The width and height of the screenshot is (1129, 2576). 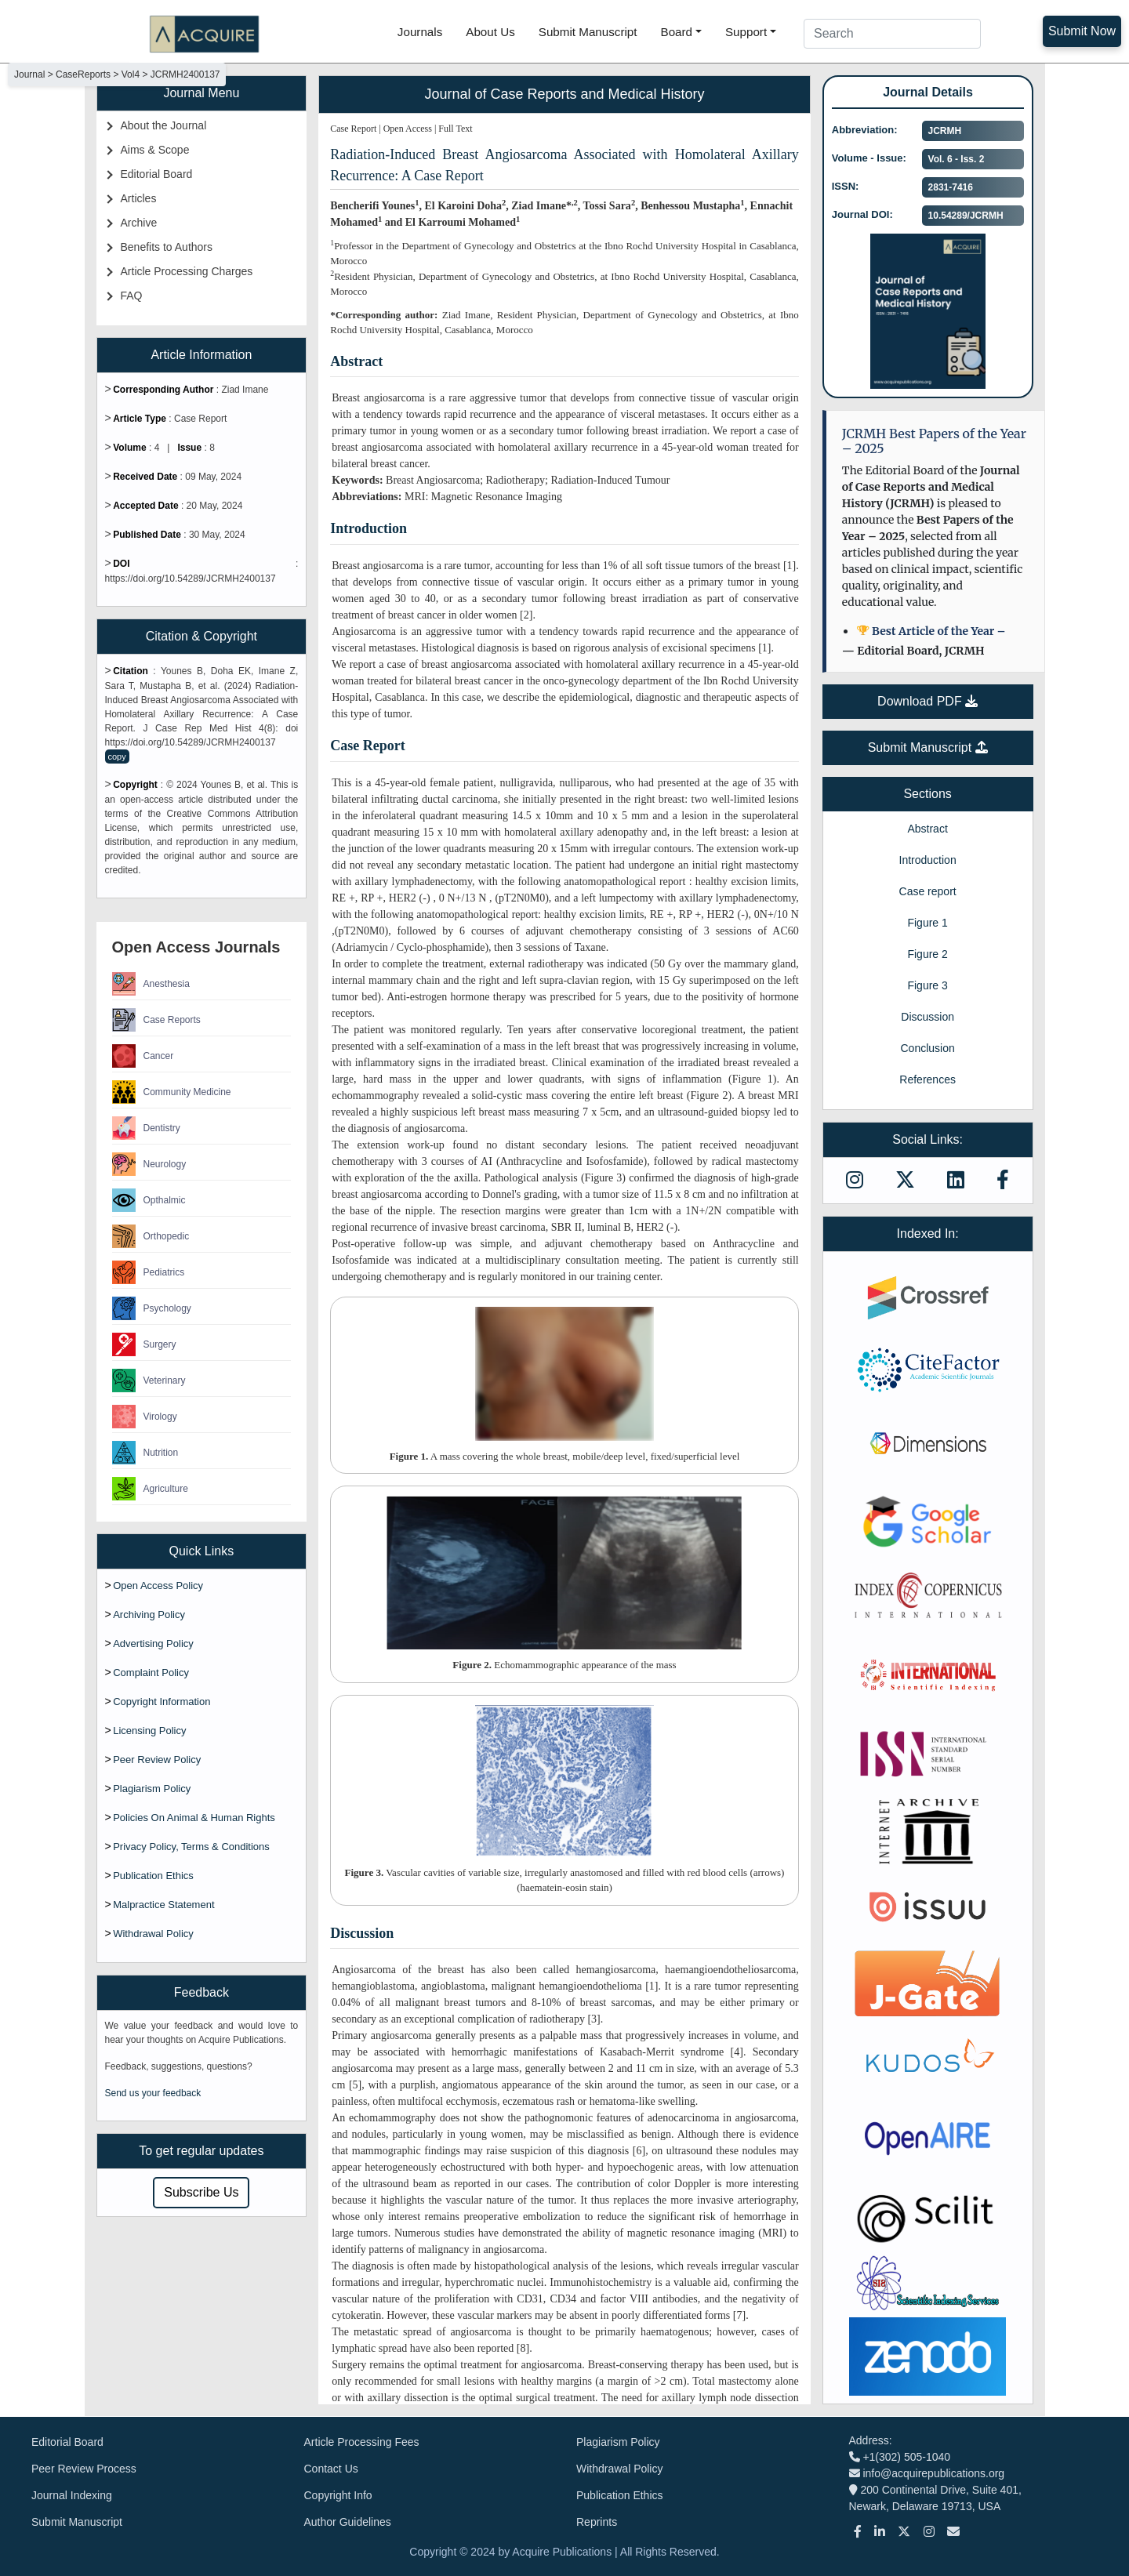 I want to click on Licensing Policy, so click(x=149, y=1730).